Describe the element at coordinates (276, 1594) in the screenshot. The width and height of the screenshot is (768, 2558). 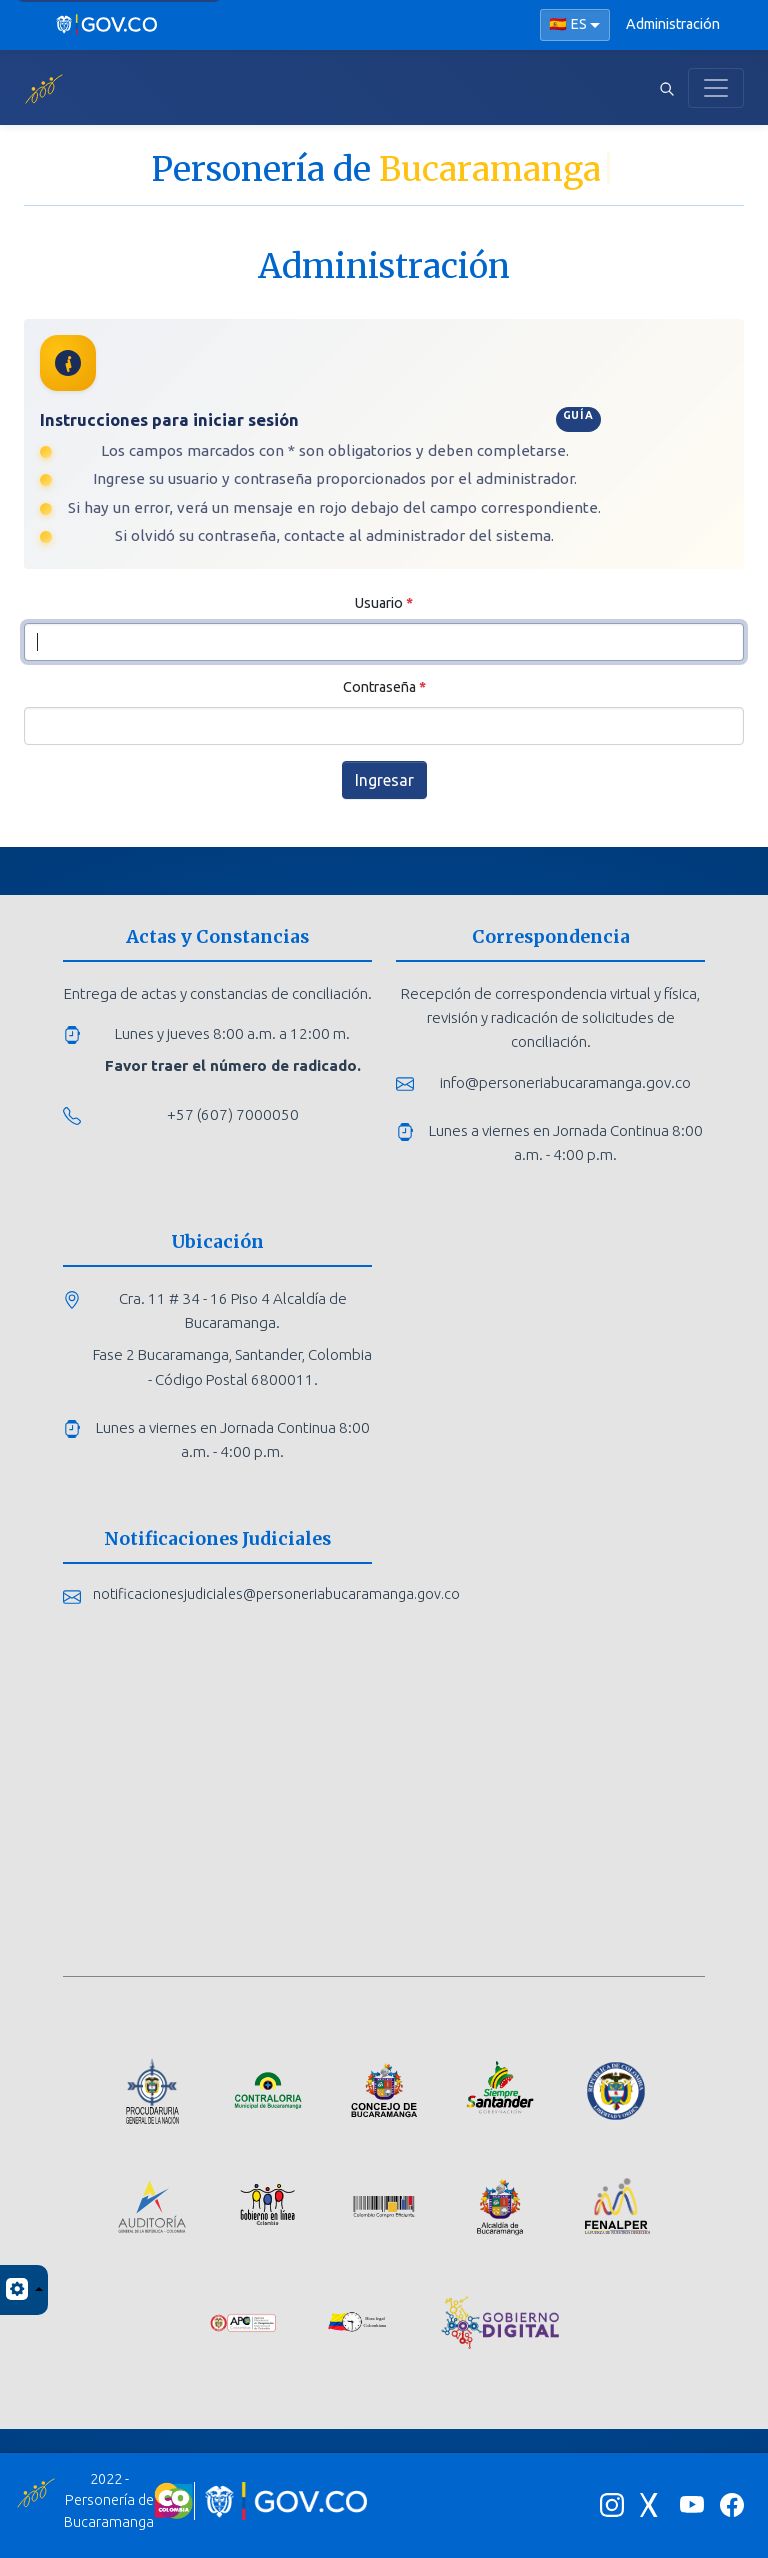
I see `notificacionesjudiciales@personeriabucaramanga.gov.co` at that location.